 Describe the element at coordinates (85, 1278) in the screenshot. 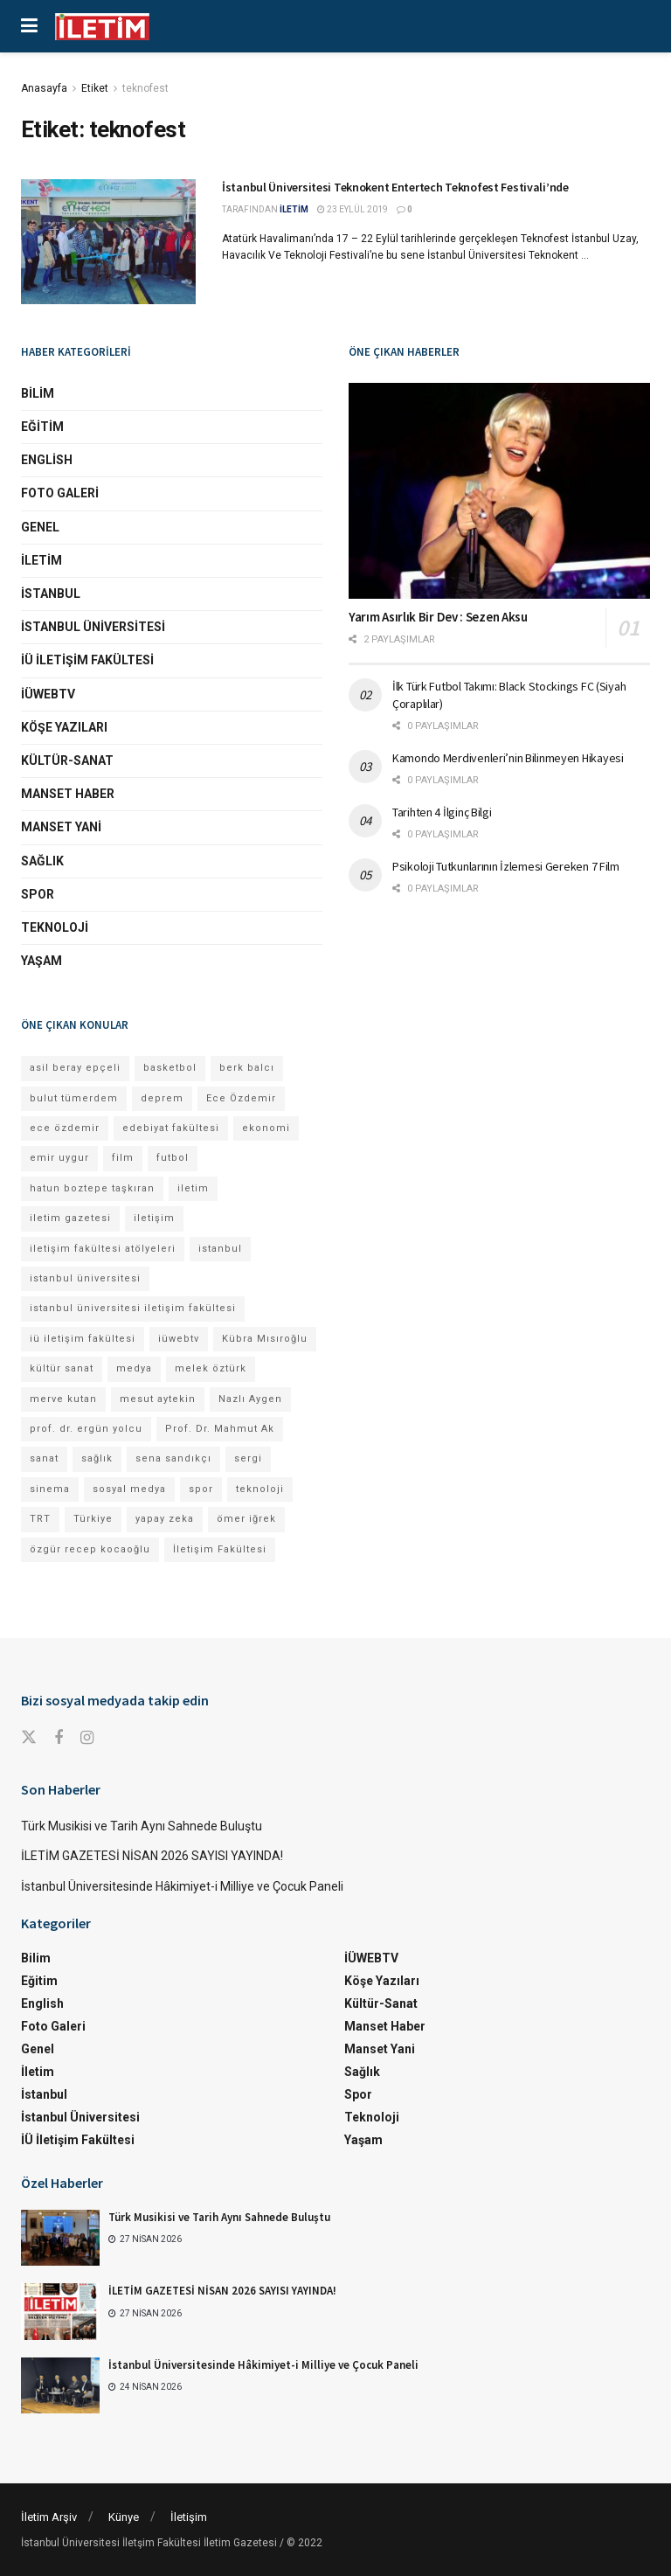

I see `istanbul üniversitesi [istanbul üniversitesi (377 öge)]` at that location.